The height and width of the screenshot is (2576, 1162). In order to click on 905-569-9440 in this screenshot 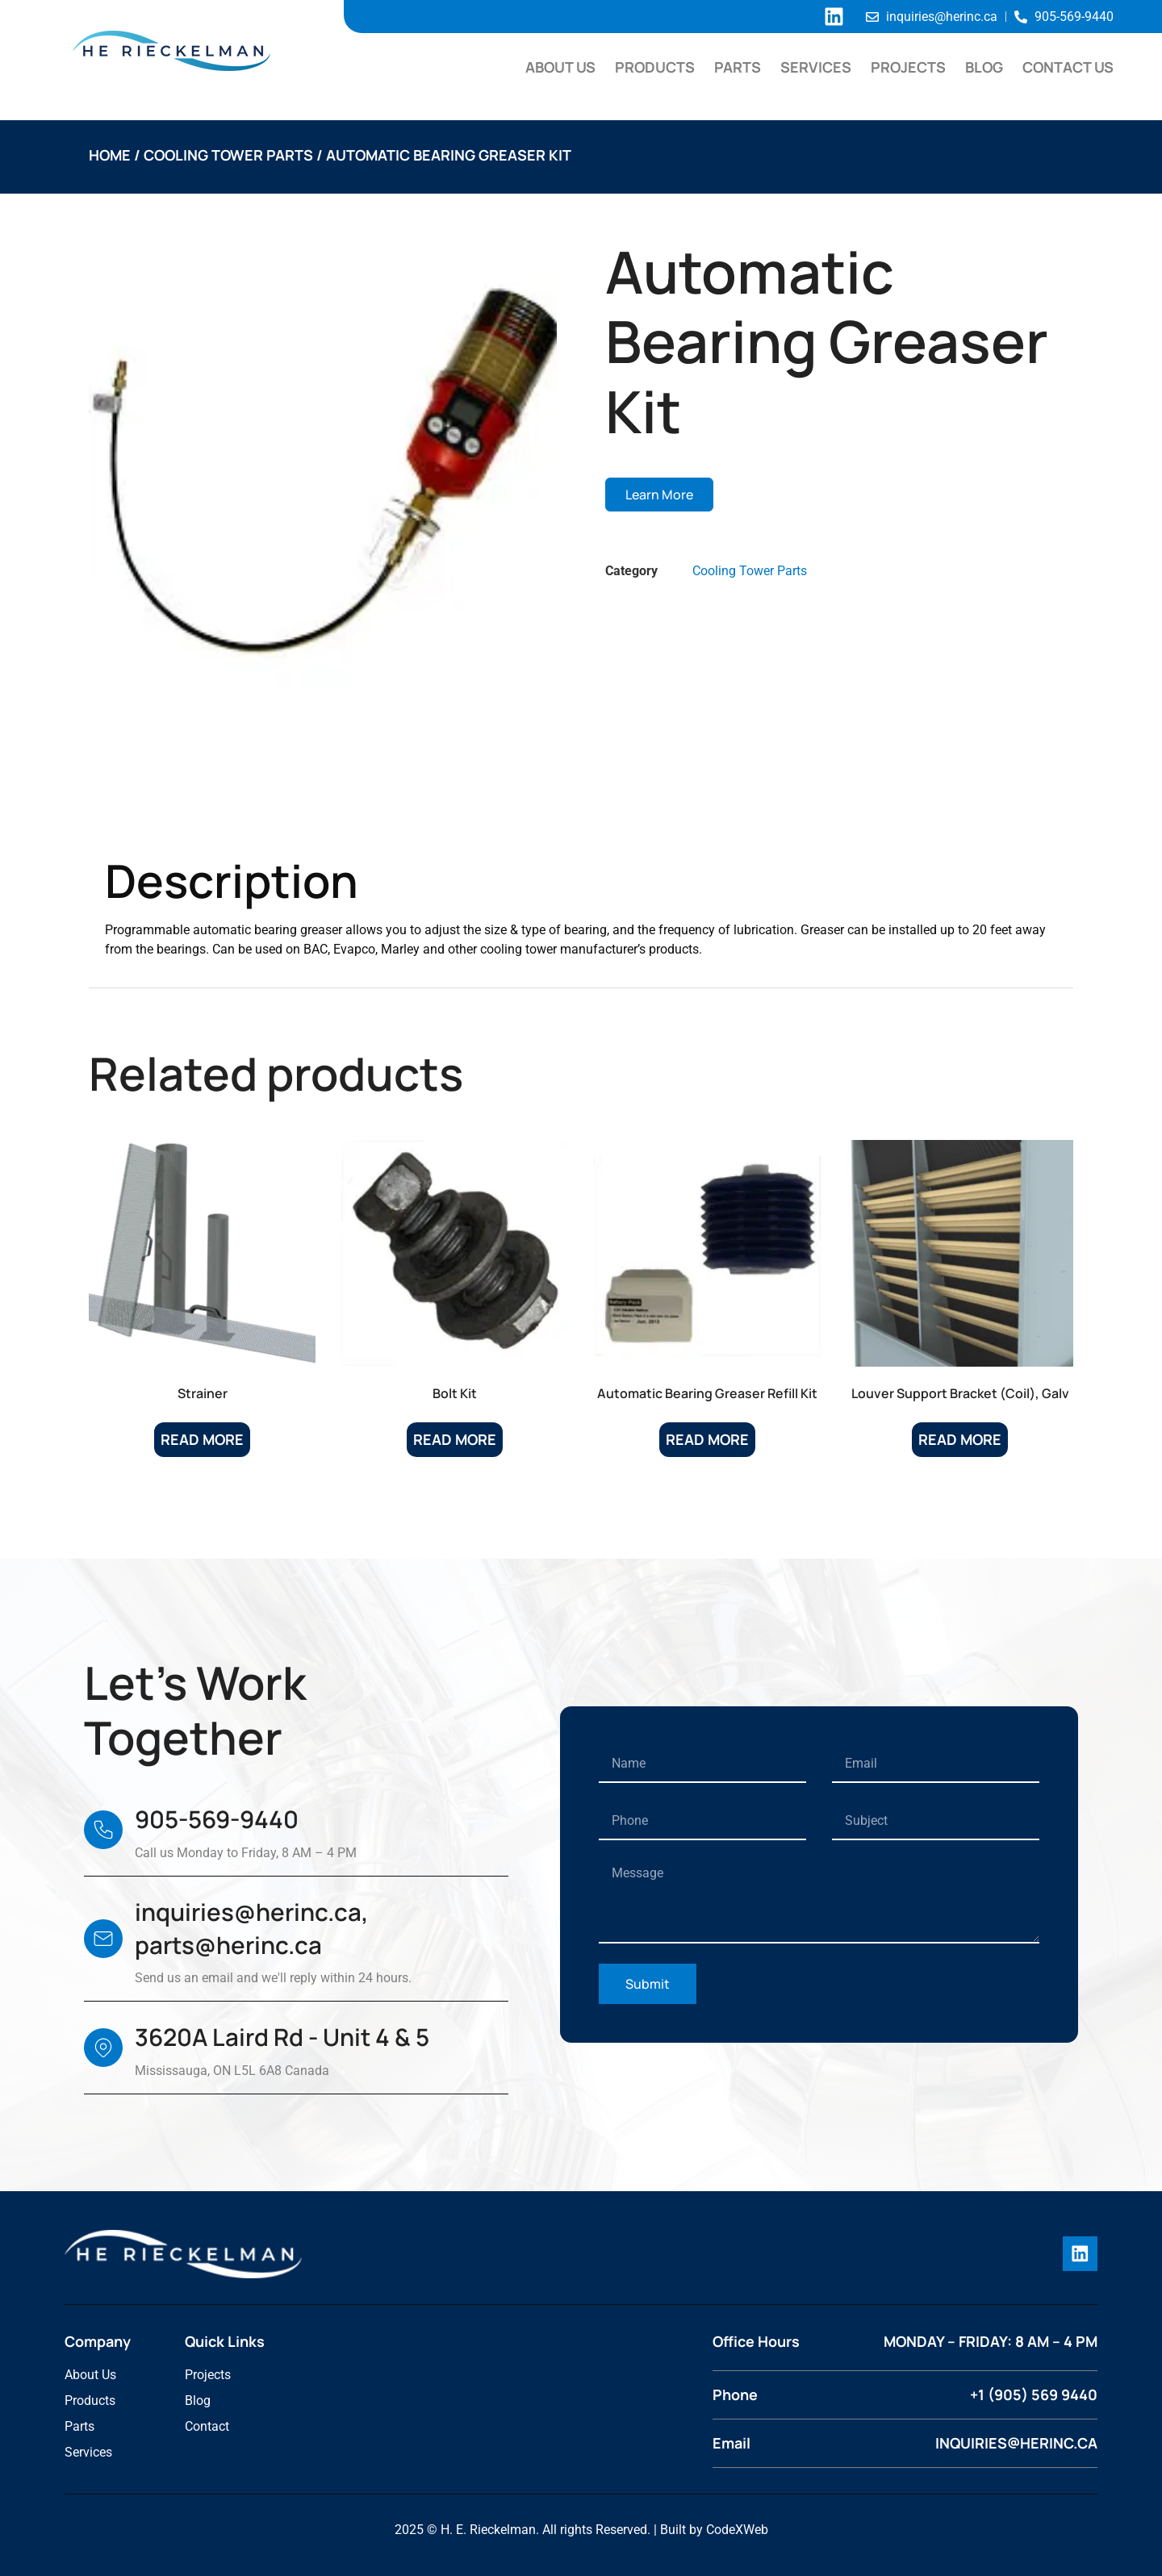, I will do `click(217, 1819)`.